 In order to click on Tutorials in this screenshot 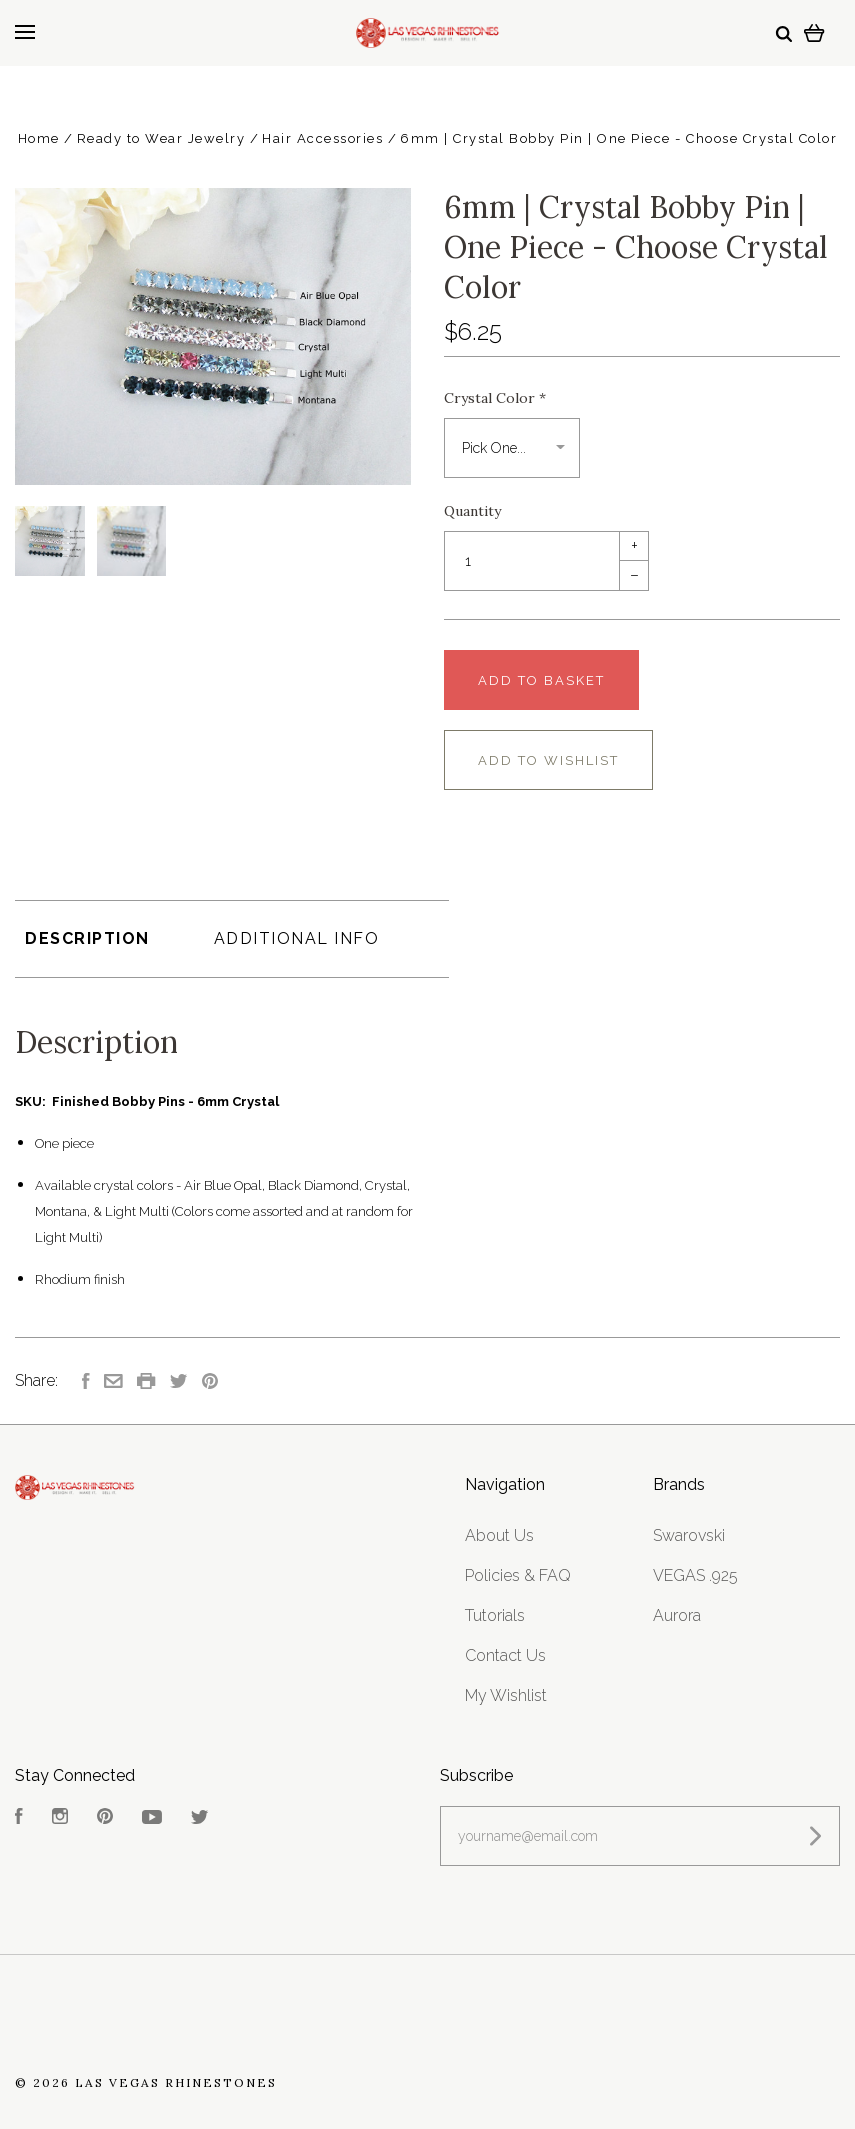, I will do `click(495, 1615)`.